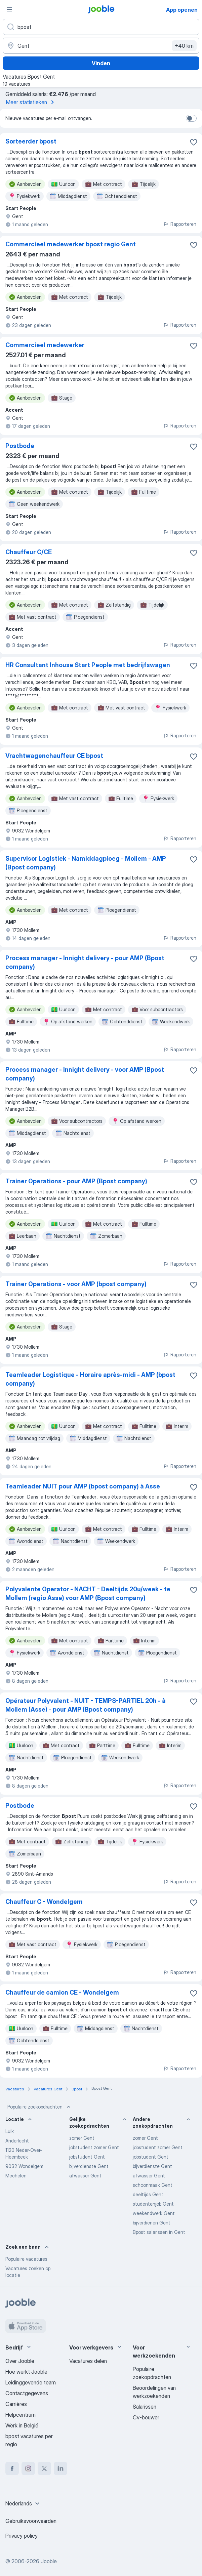  Describe the element at coordinates (12, 2468) in the screenshot. I see `[facebook]` at that location.